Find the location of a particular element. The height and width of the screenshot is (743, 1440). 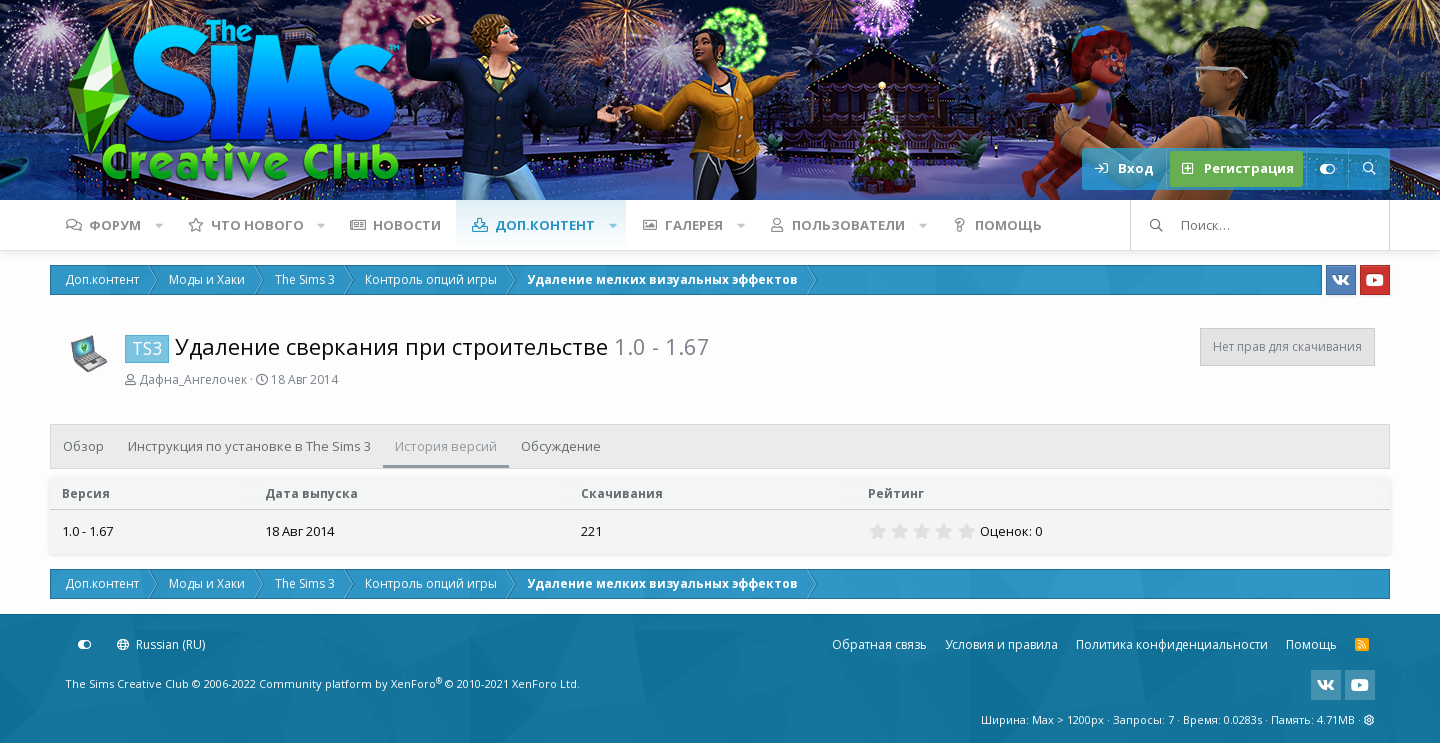

[Настройки] is located at coordinates (1327, 169).